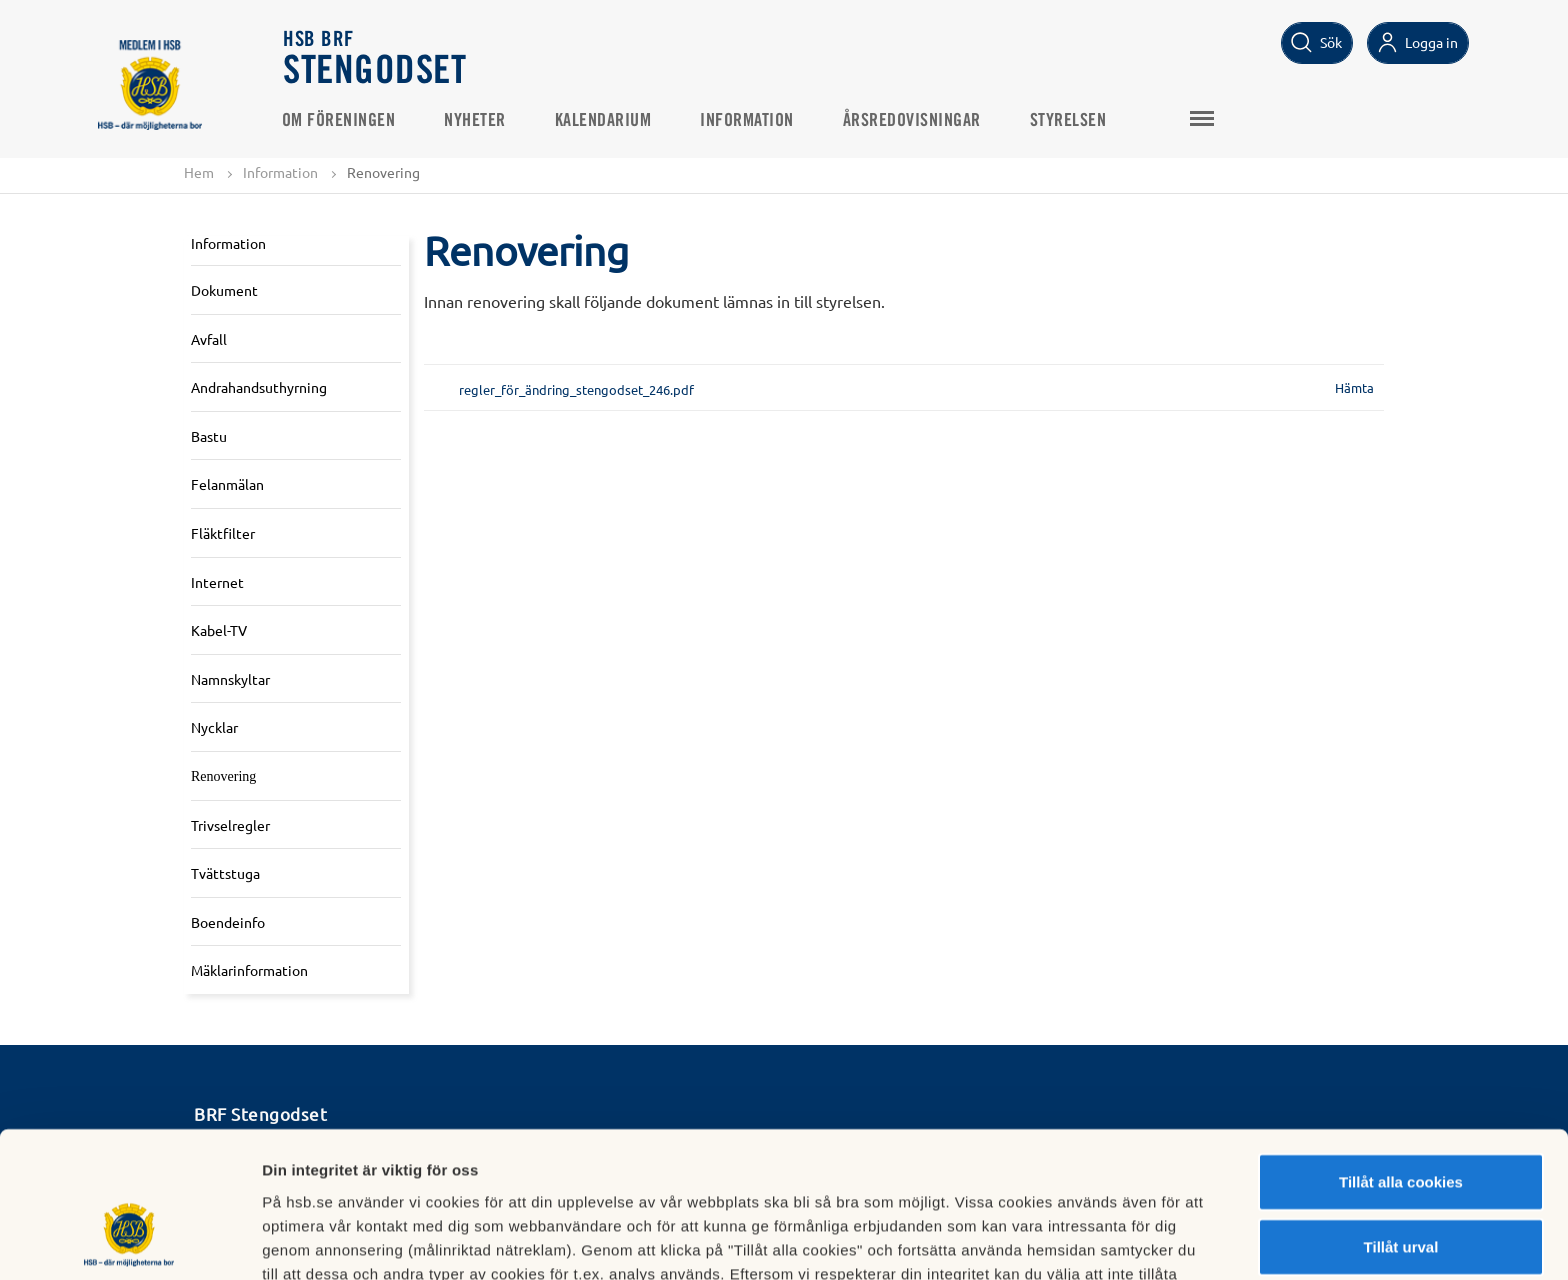 This screenshot has width=1568, height=1280. Describe the element at coordinates (478, 121) in the screenshot. I see `Nyheter` at that location.